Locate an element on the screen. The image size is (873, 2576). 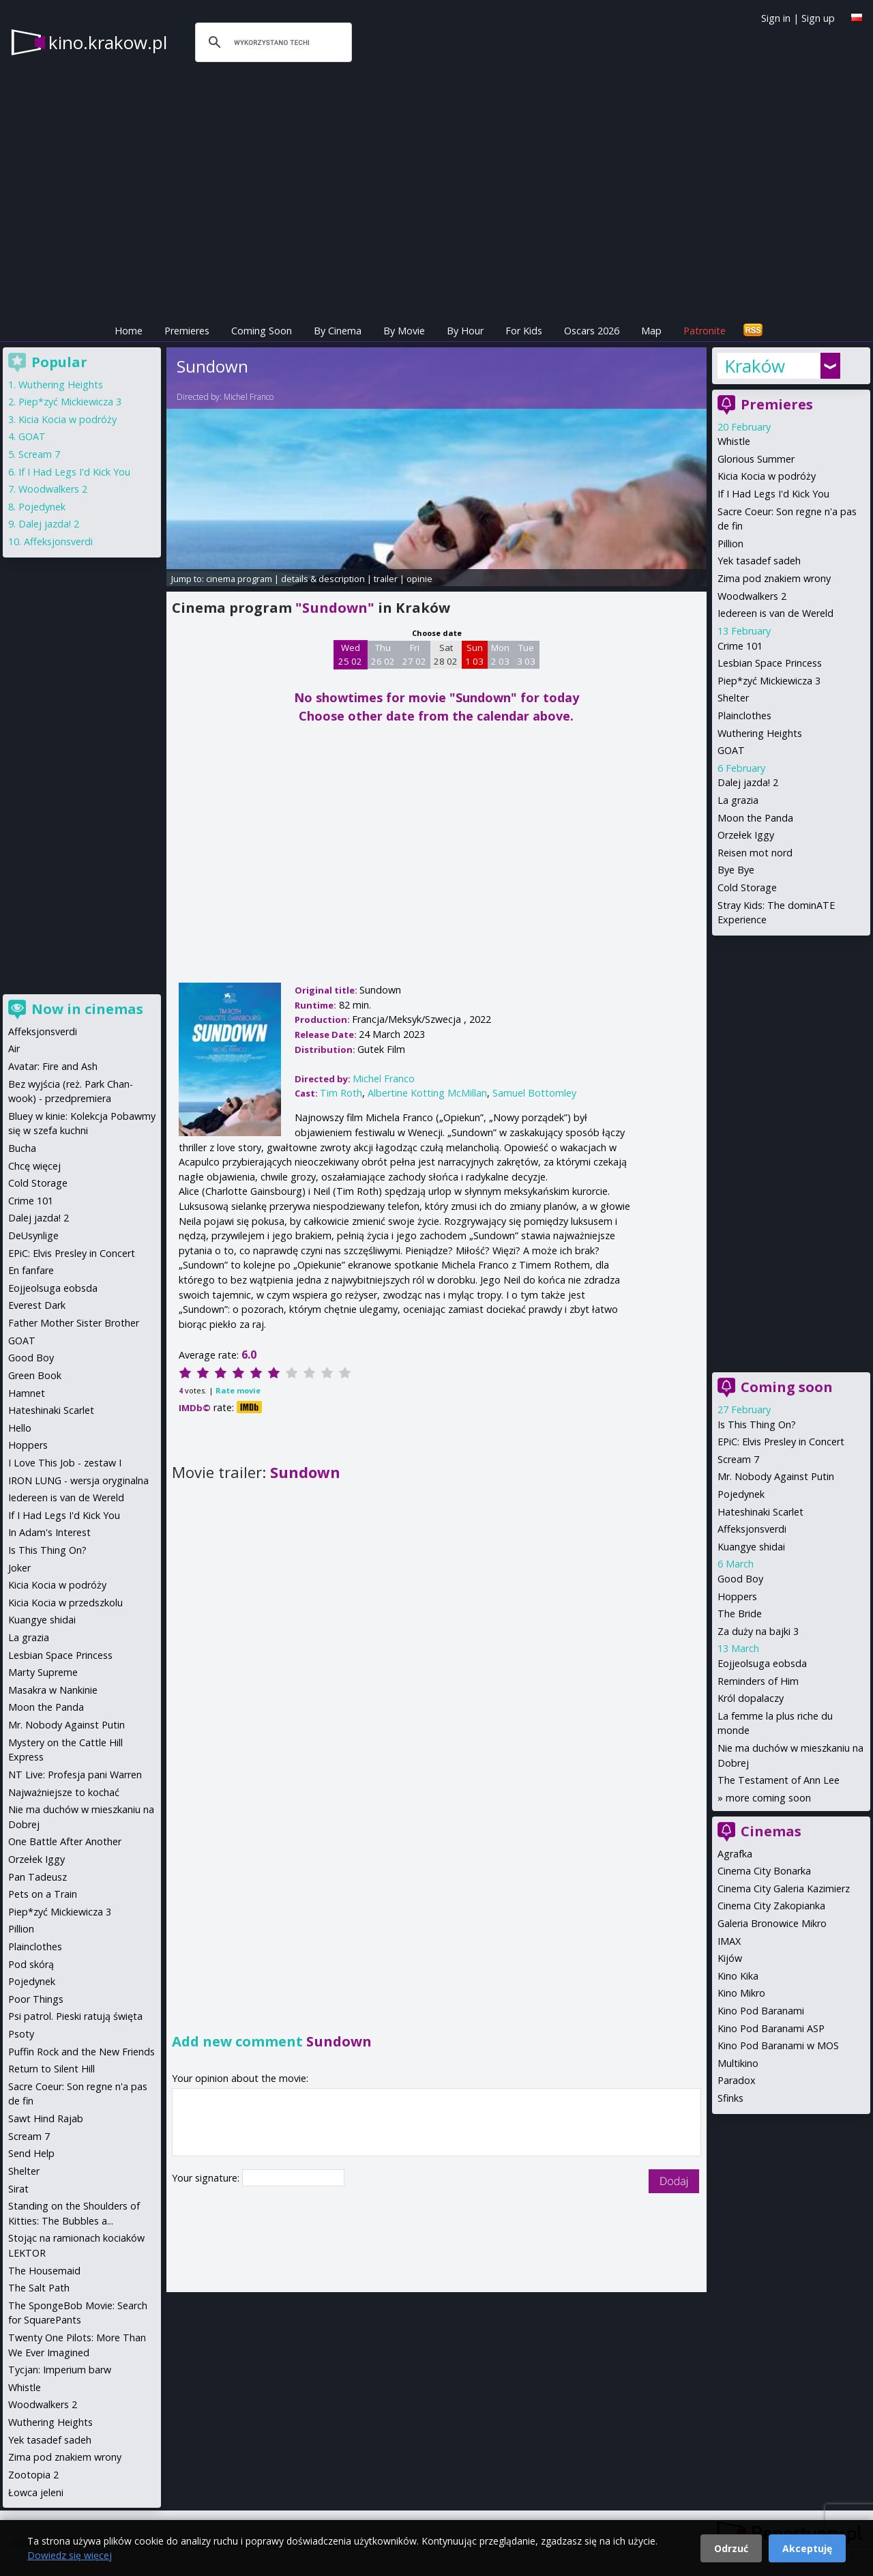
Masakra w Nankinie is located at coordinates (53, 1689).